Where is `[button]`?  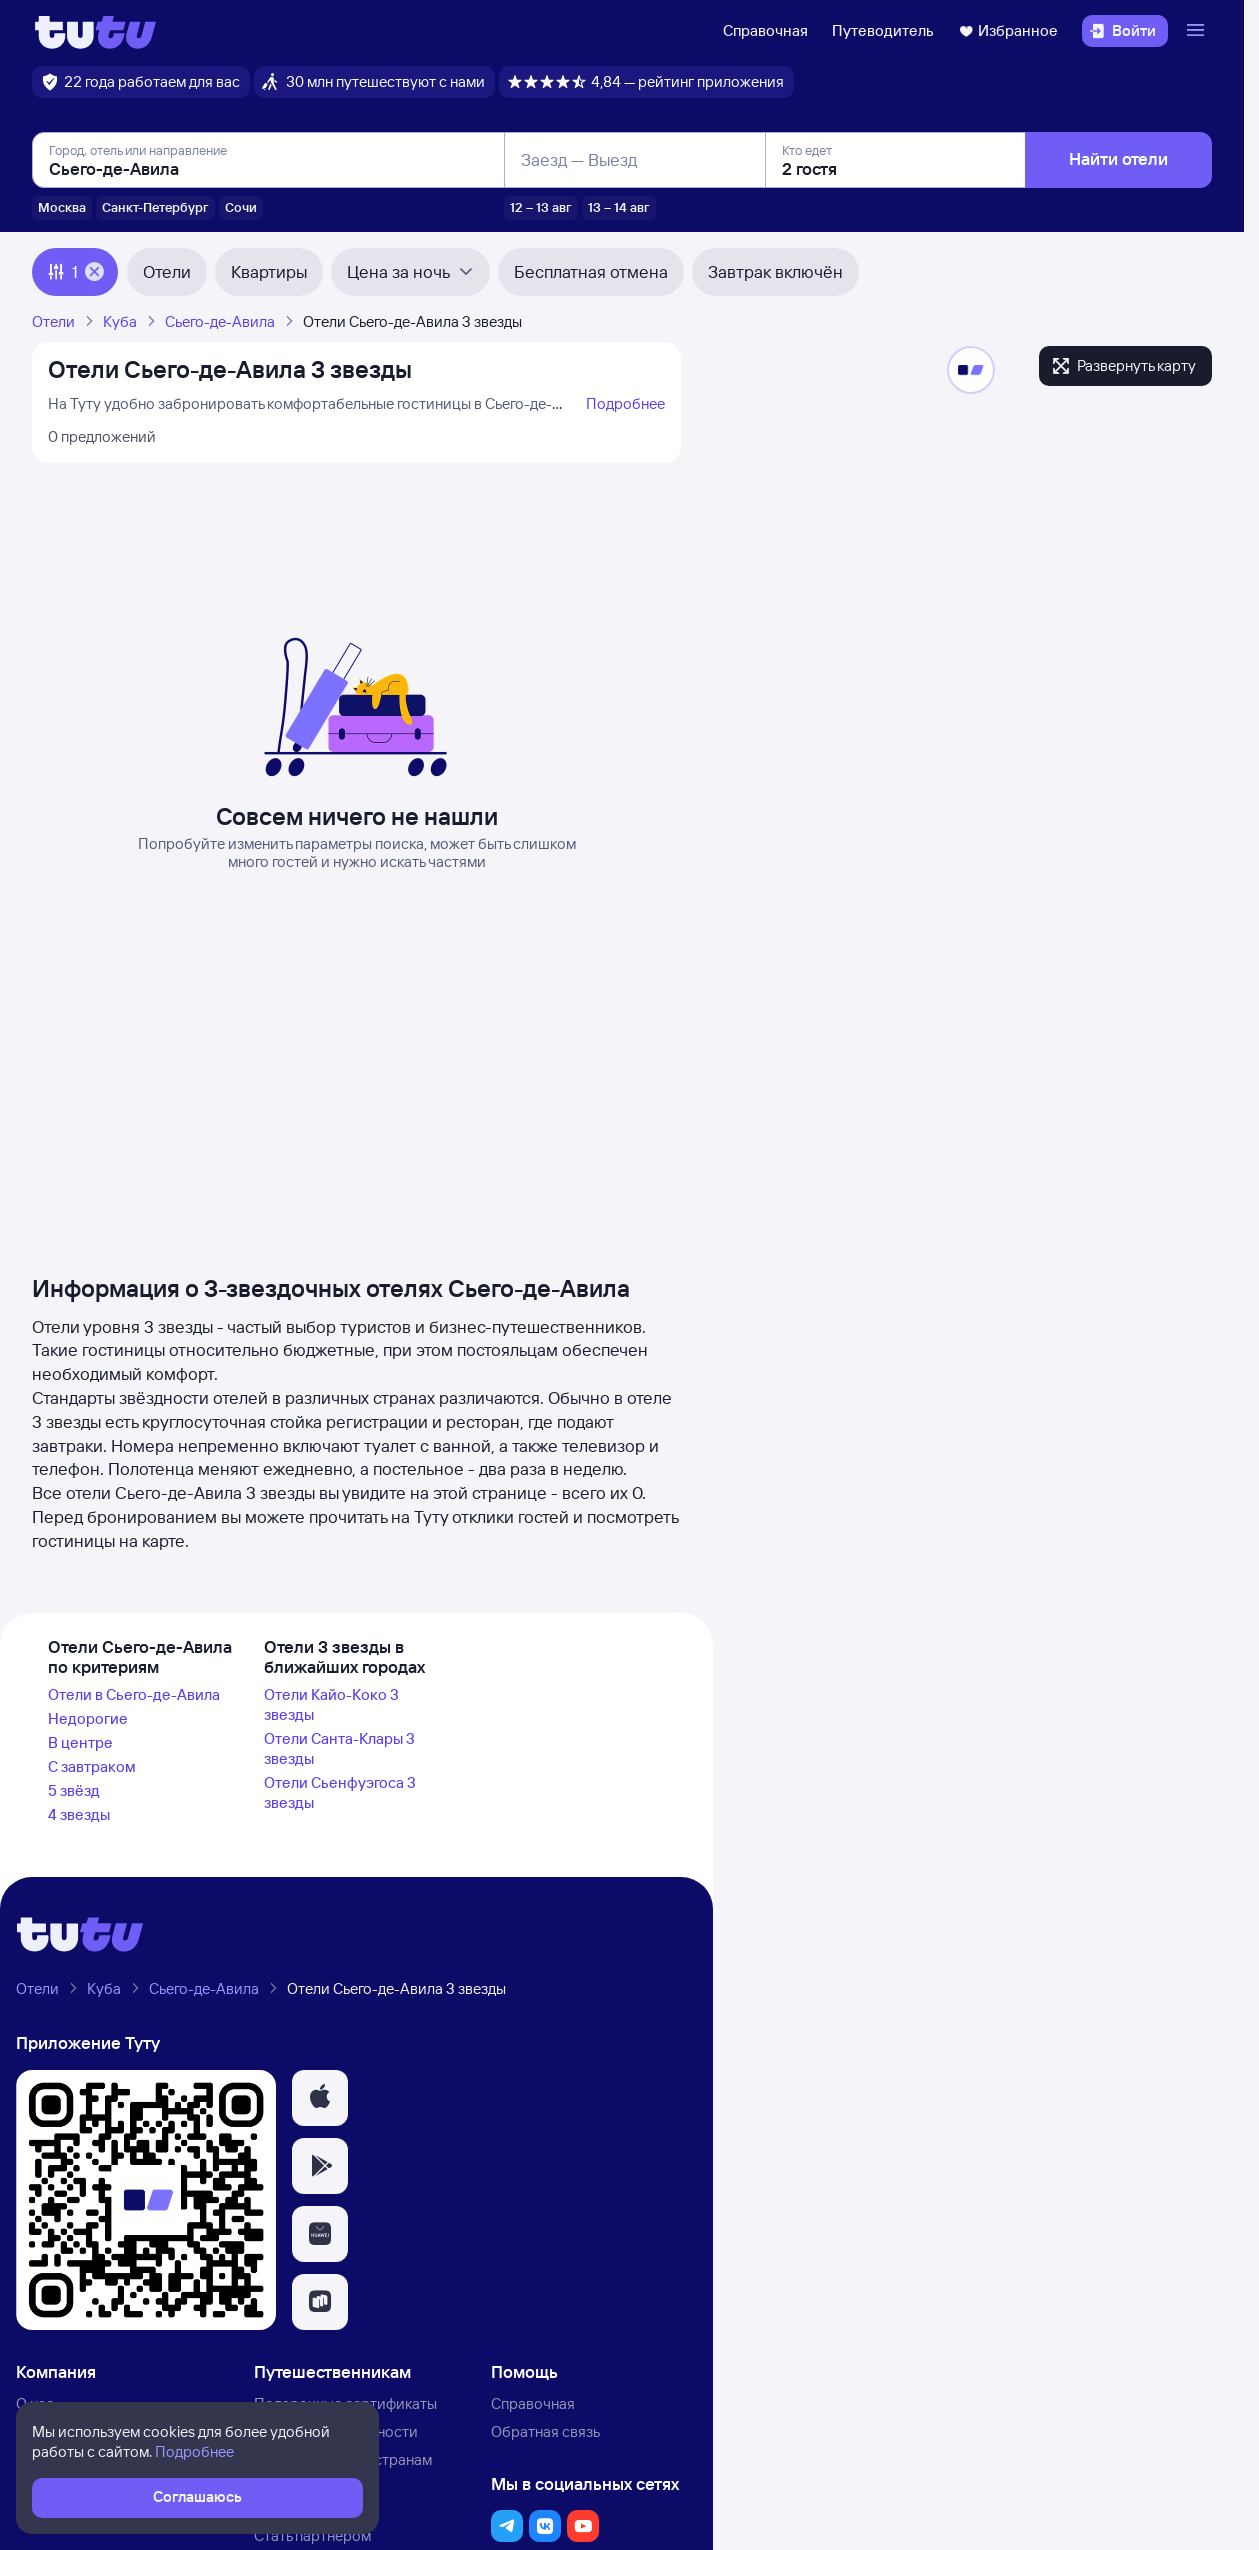 [button] is located at coordinates (320, 2098).